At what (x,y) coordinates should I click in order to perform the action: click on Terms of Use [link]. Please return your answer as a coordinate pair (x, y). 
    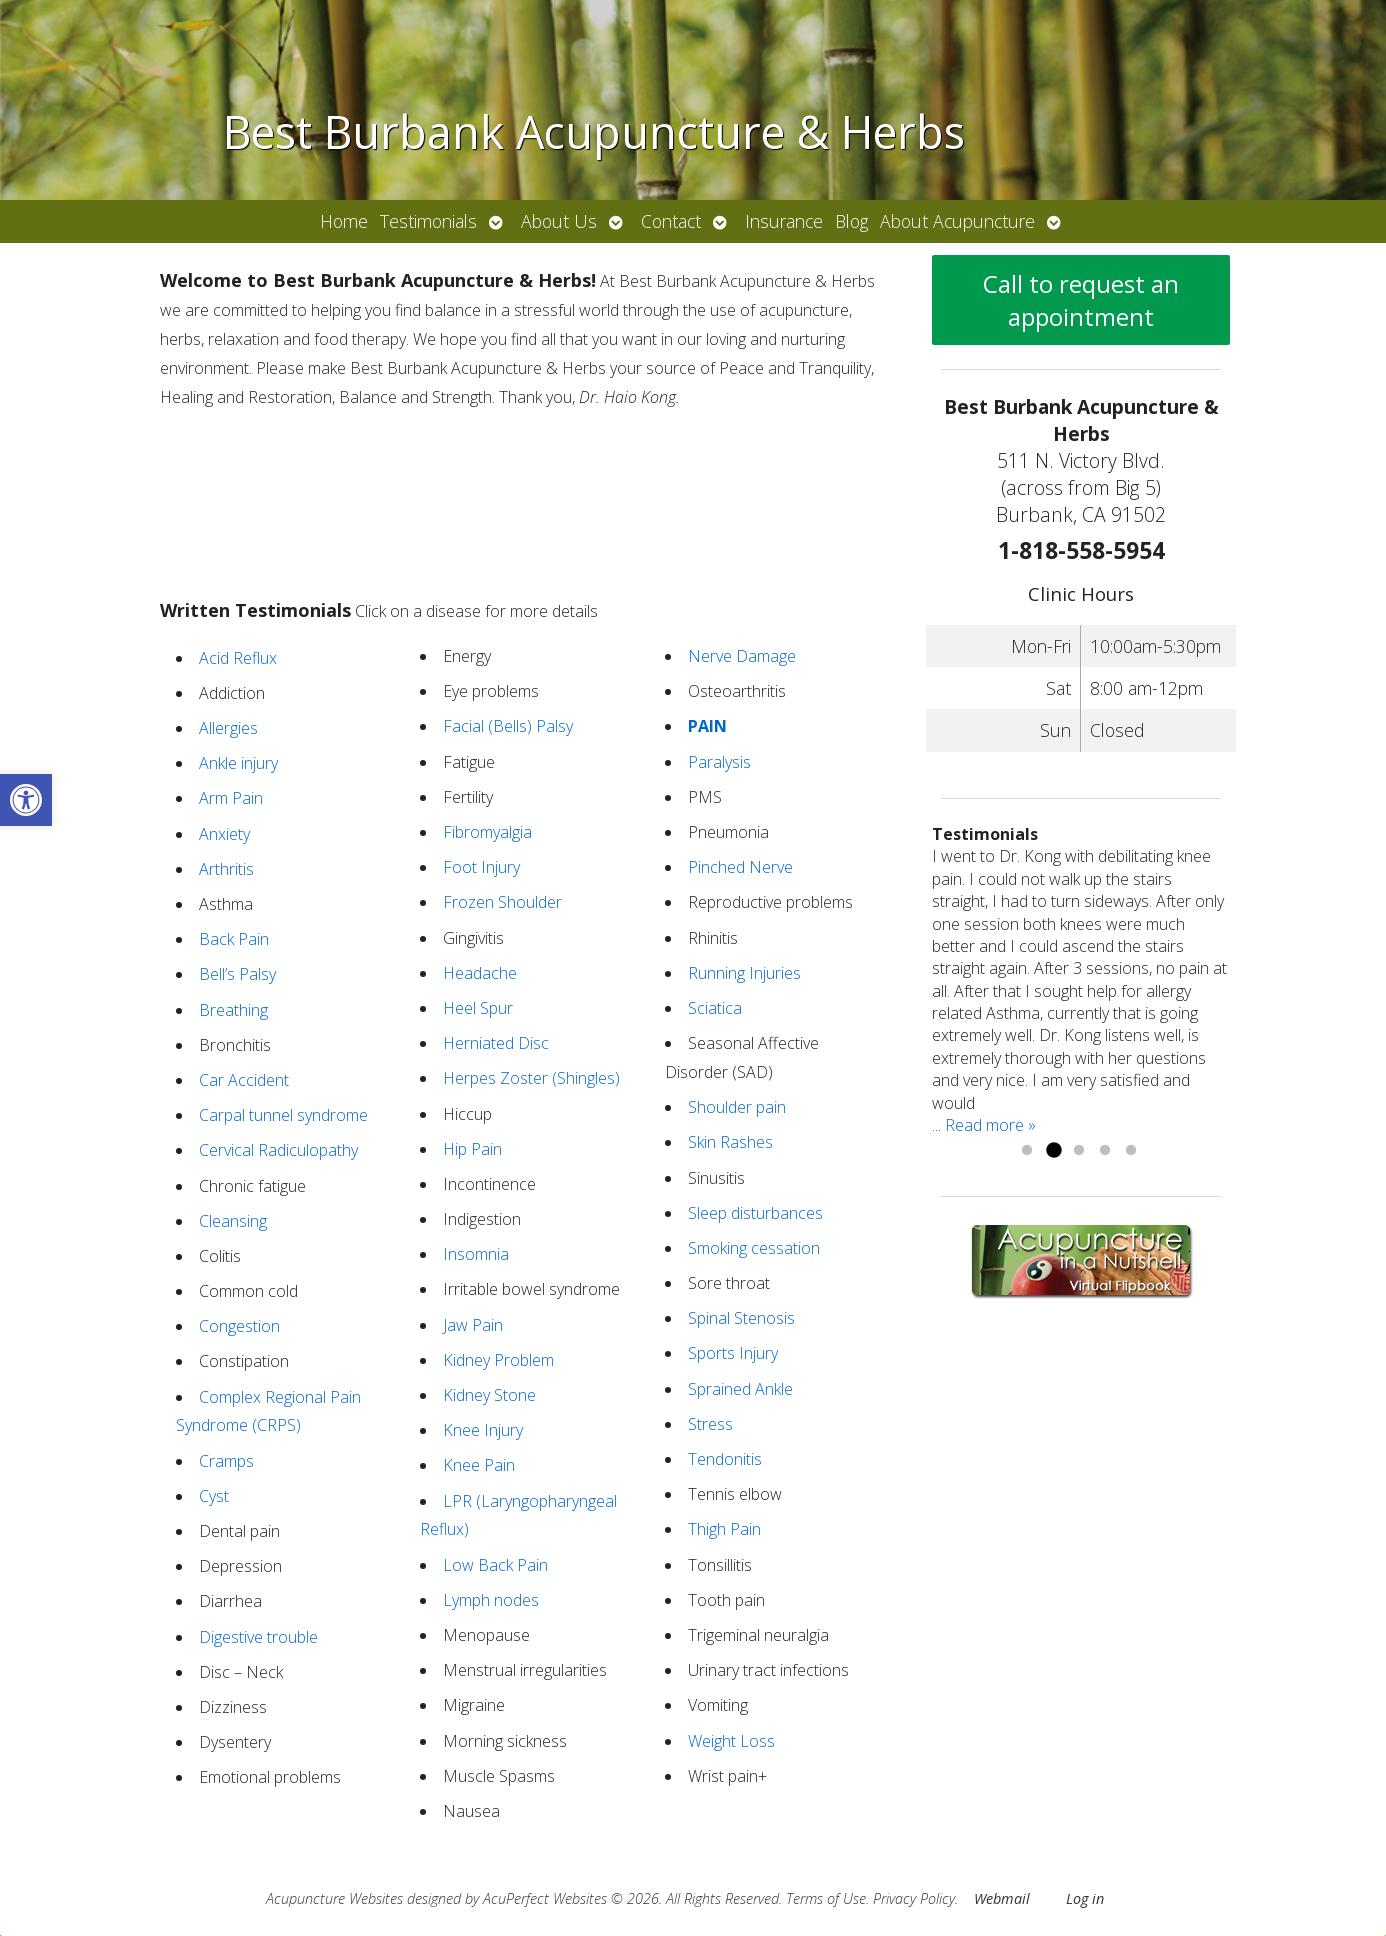
    Looking at the image, I should click on (826, 1898).